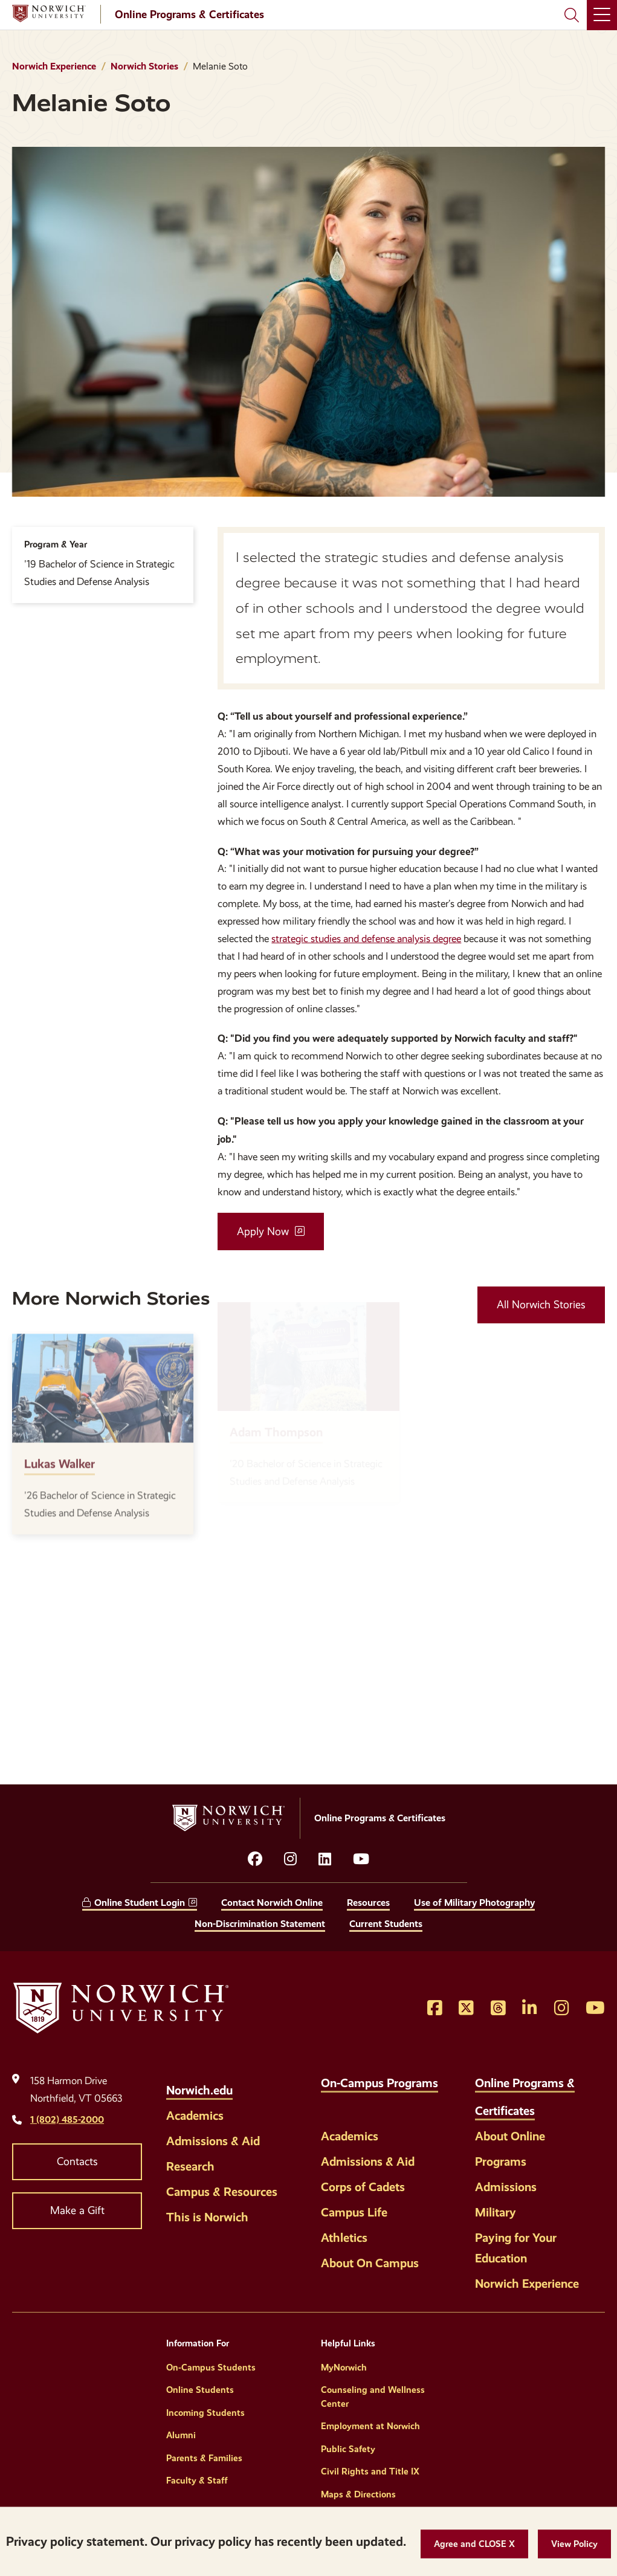 The width and height of the screenshot is (617, 2576). Describe the element at coordinates (510, 2136) in the screenshot. I see `About Online` at that location.